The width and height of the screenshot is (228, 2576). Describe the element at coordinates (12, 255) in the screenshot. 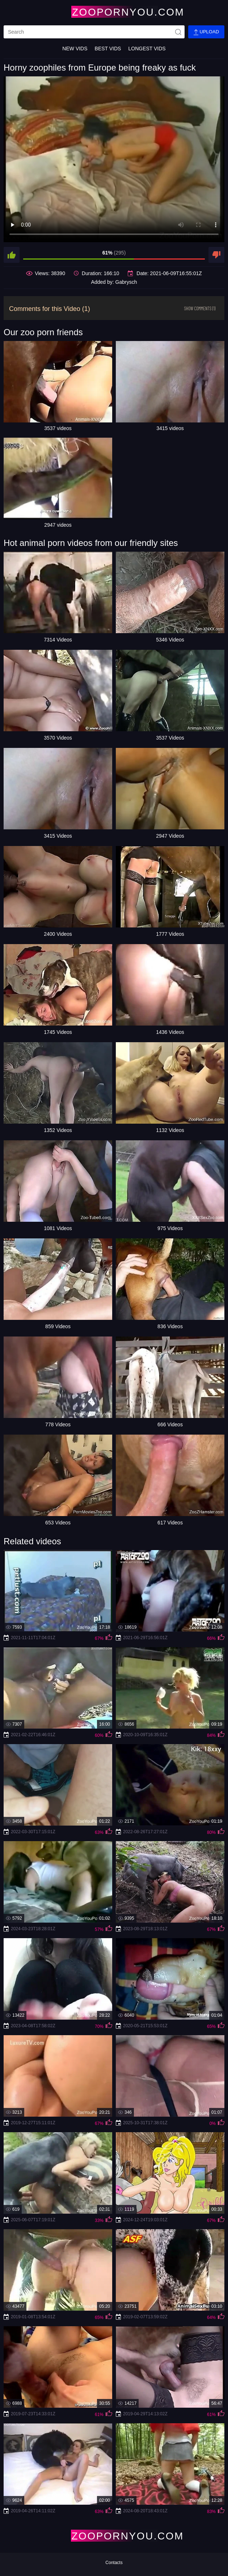

I see `[like]` at that location.